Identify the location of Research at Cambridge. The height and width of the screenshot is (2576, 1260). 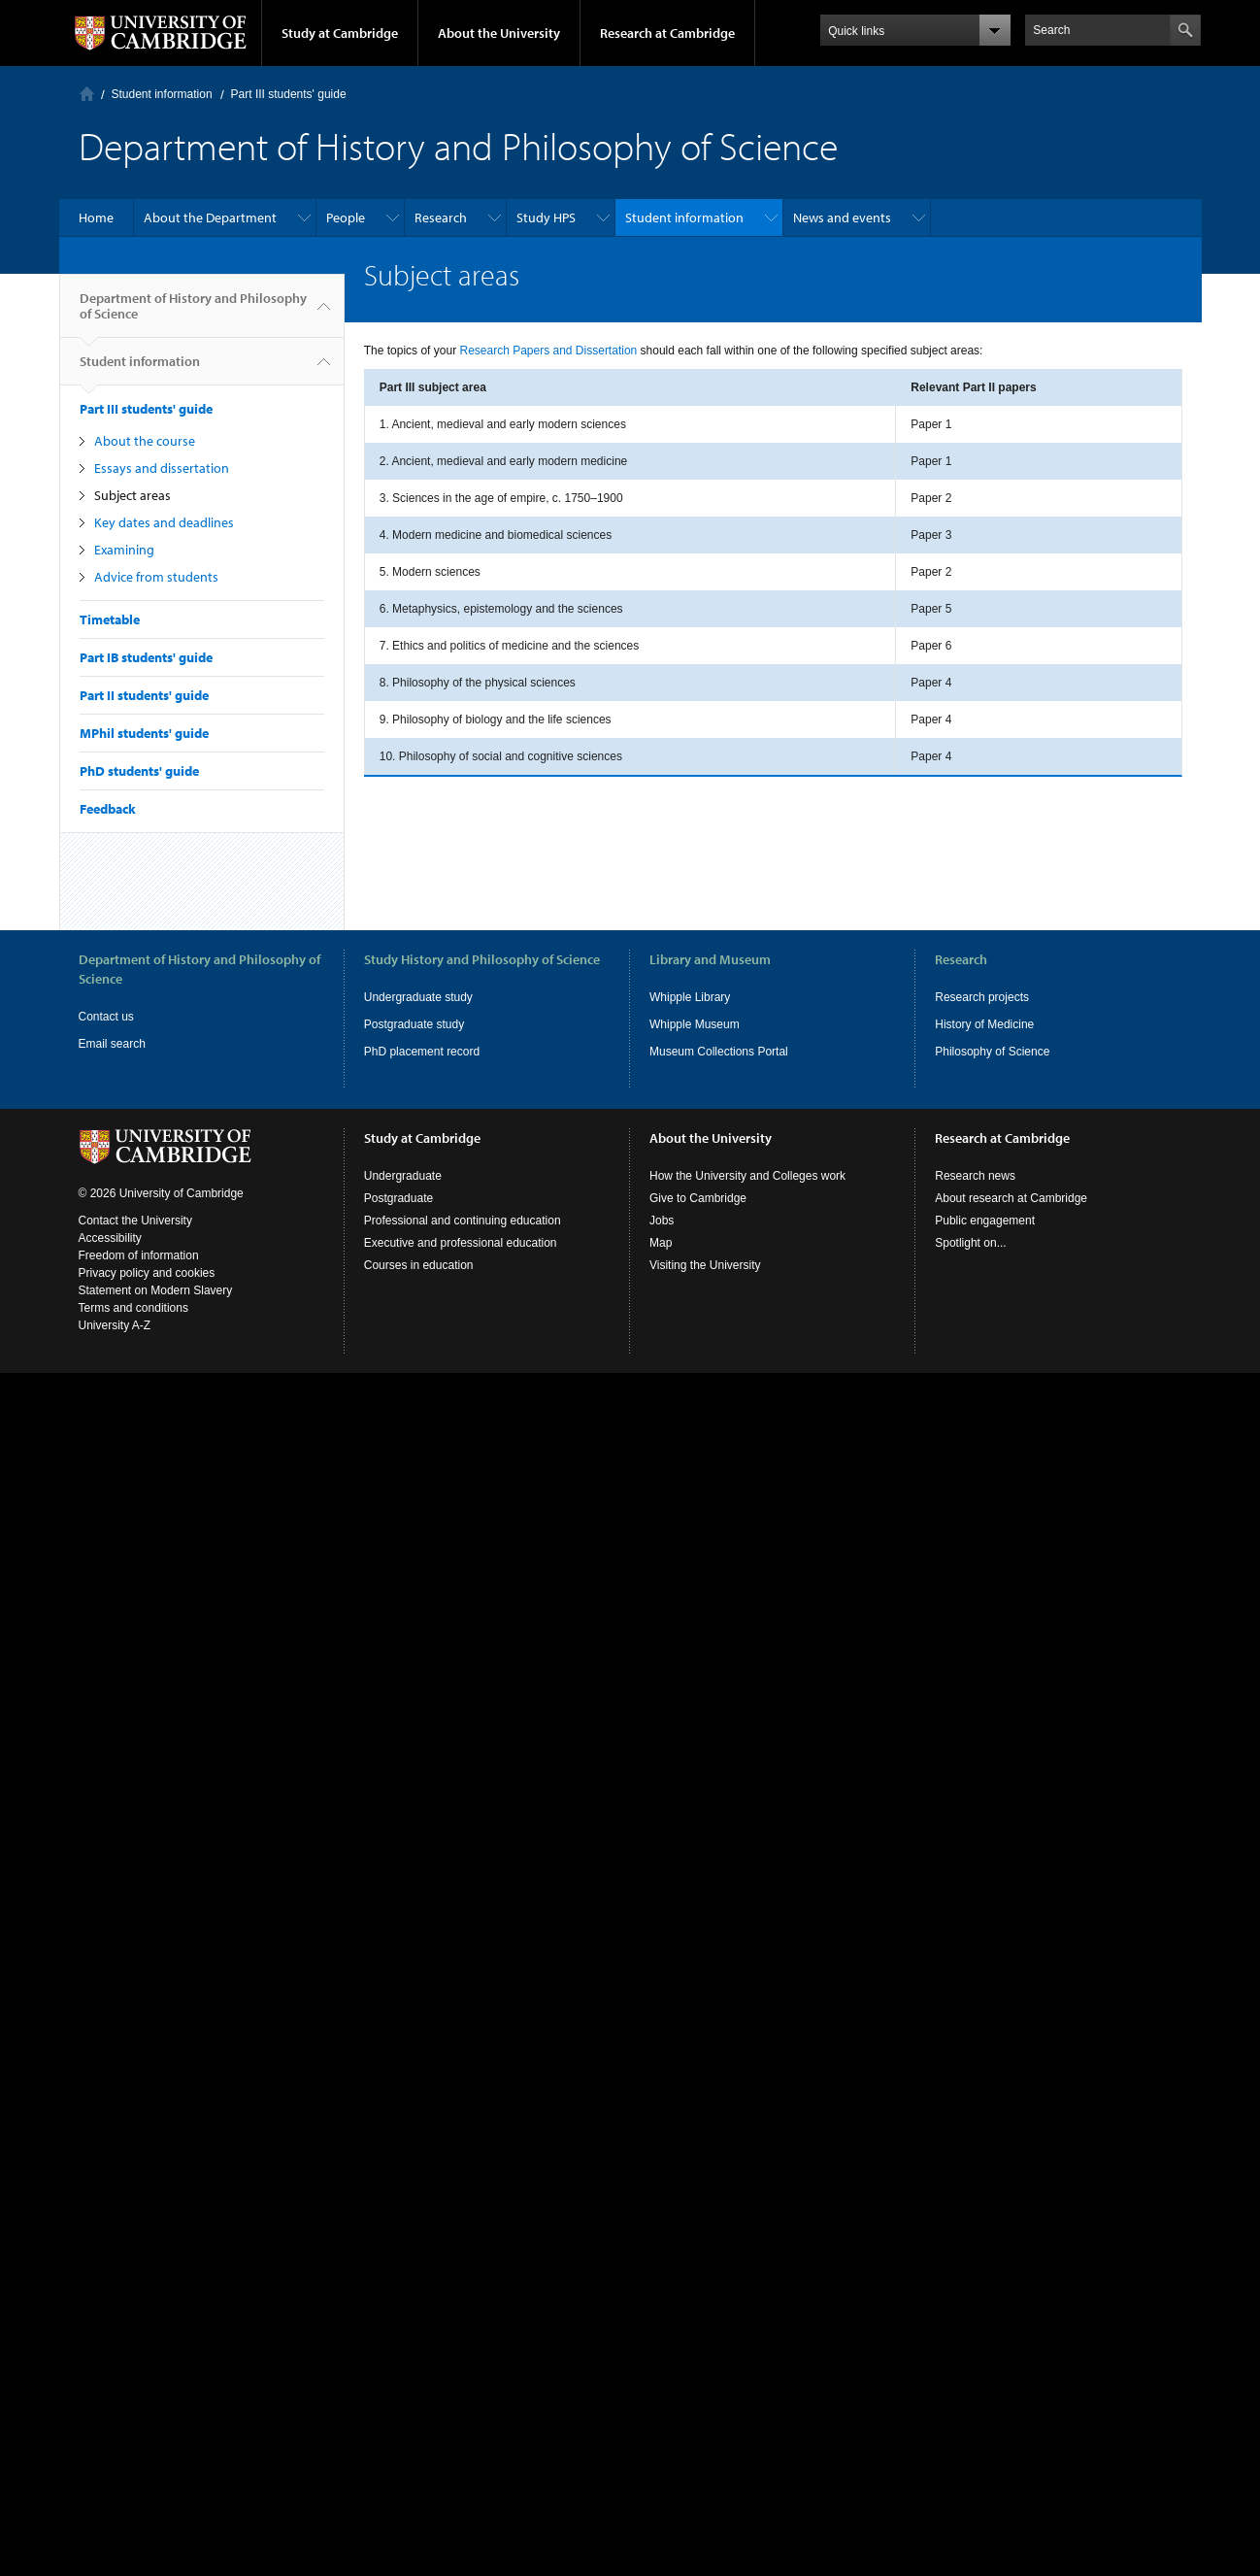
(667, 33).